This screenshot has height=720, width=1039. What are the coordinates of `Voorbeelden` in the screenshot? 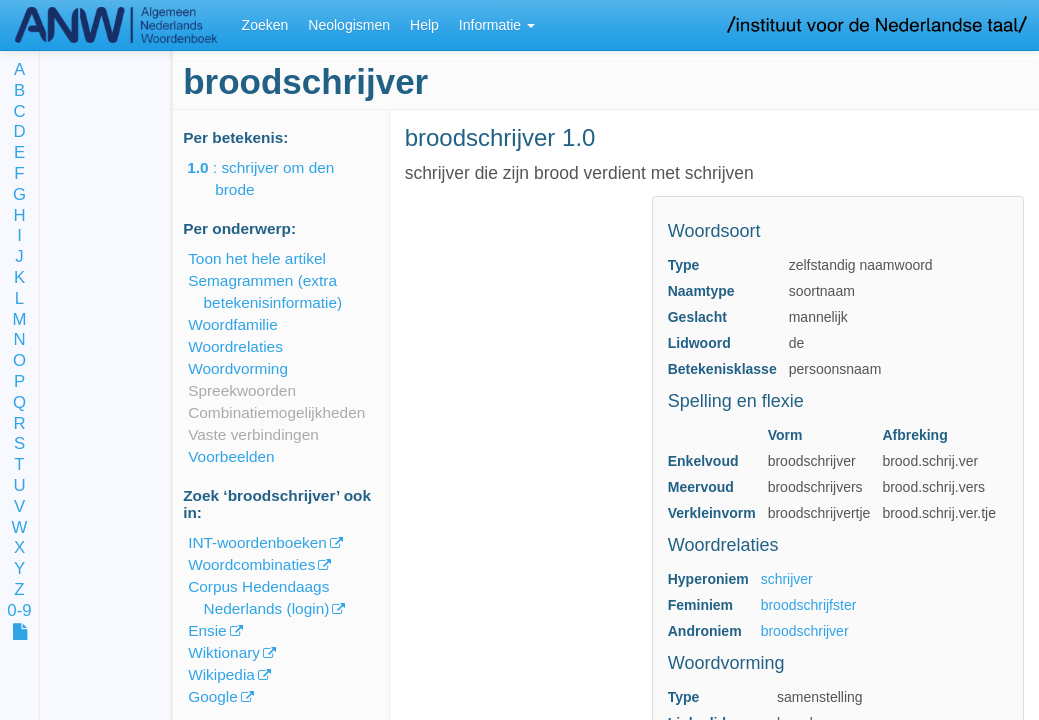 It's located at (231, 456).